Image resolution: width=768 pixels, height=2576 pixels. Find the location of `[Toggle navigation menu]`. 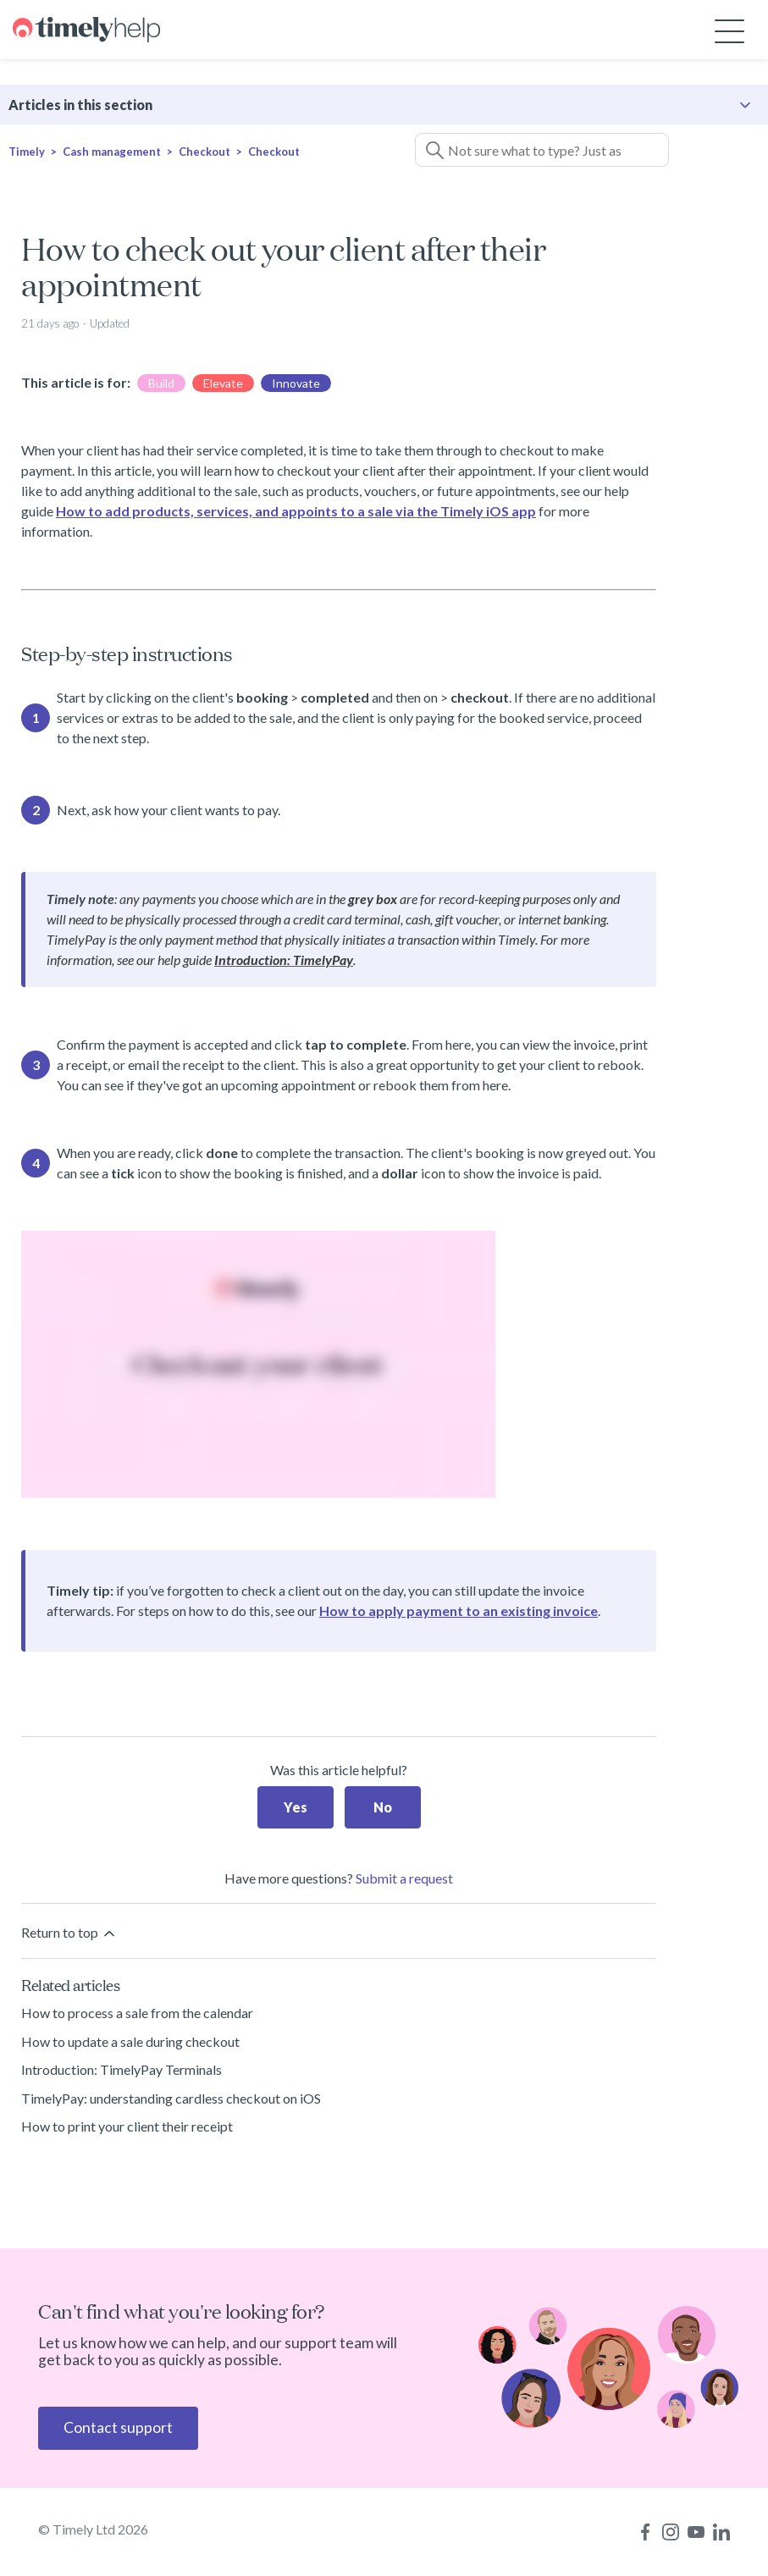

[Toggle navigation menu] is located at coordinates (729, 30).